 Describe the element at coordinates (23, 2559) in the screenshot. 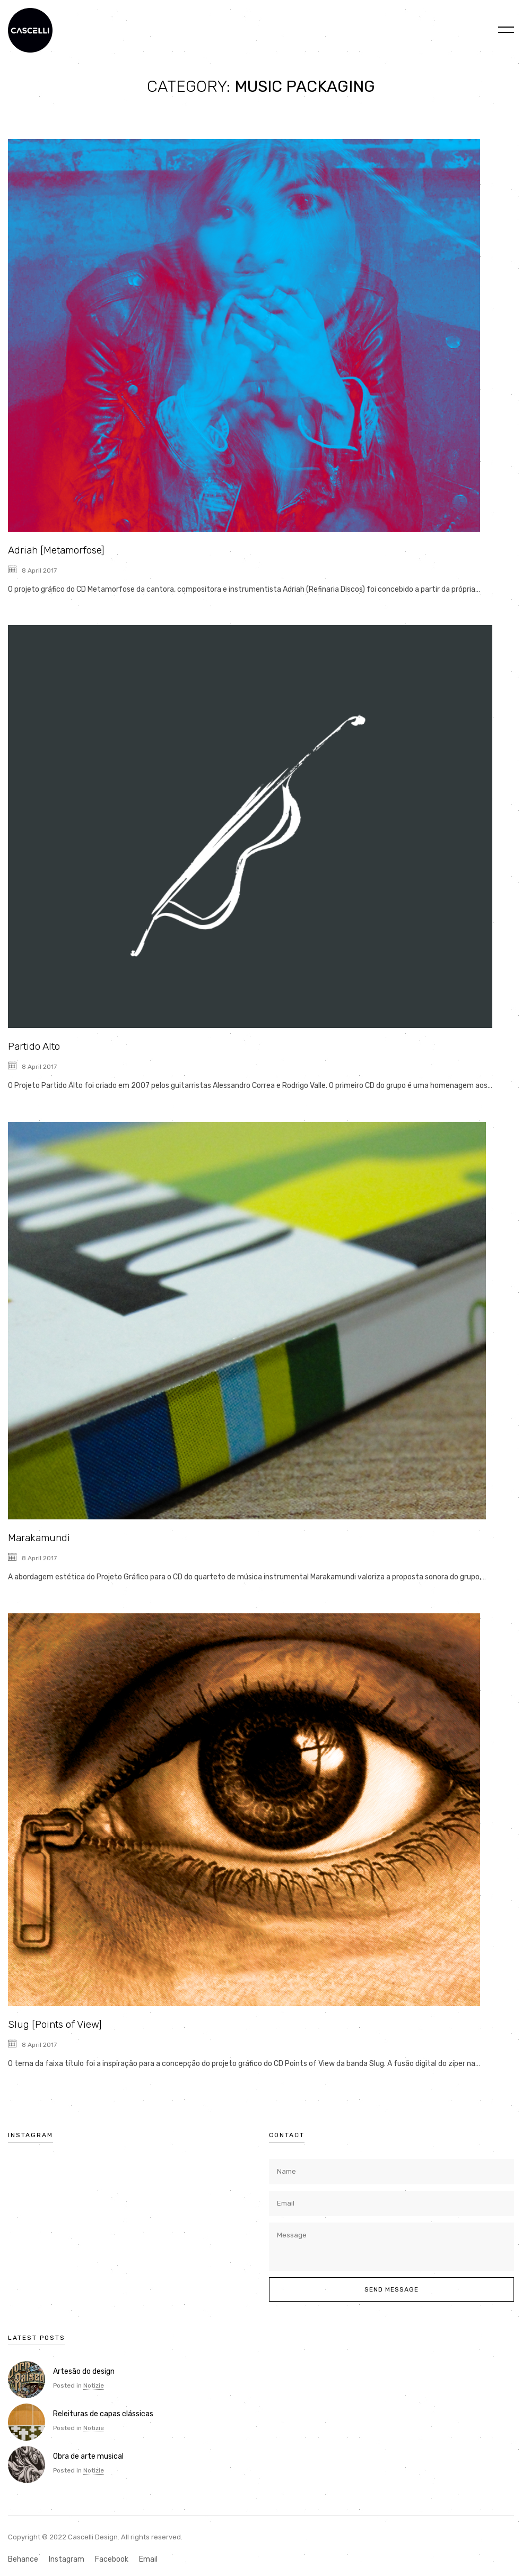

I see `Behance` at that location.